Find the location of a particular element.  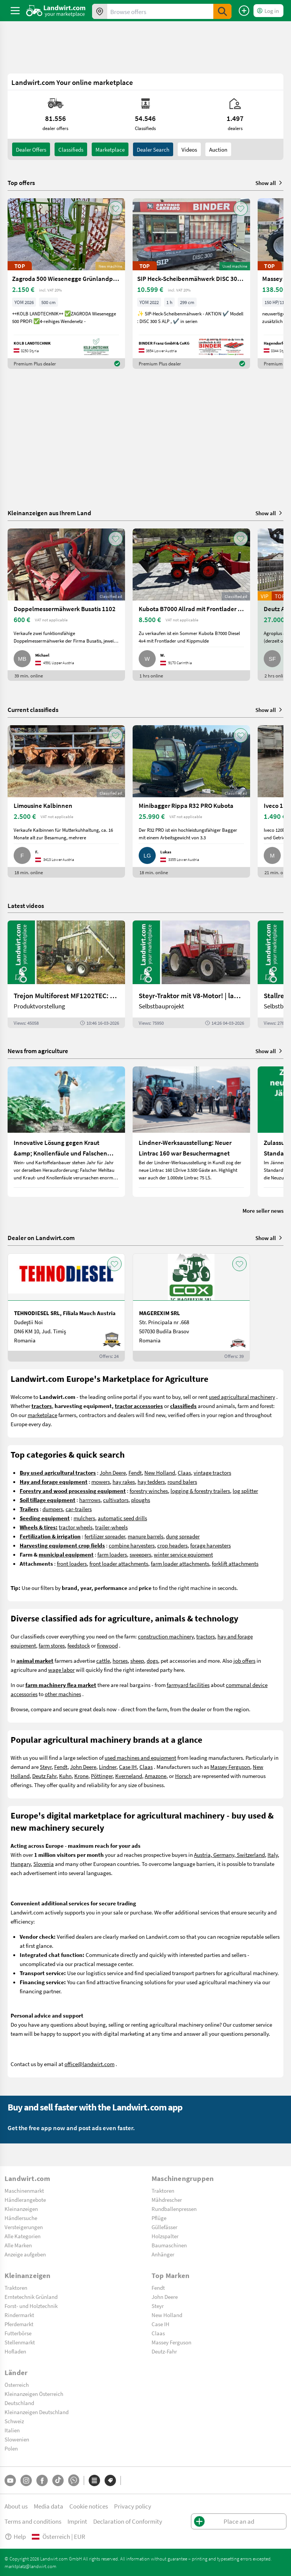

Hungary is located at coordinates (21, 1863).